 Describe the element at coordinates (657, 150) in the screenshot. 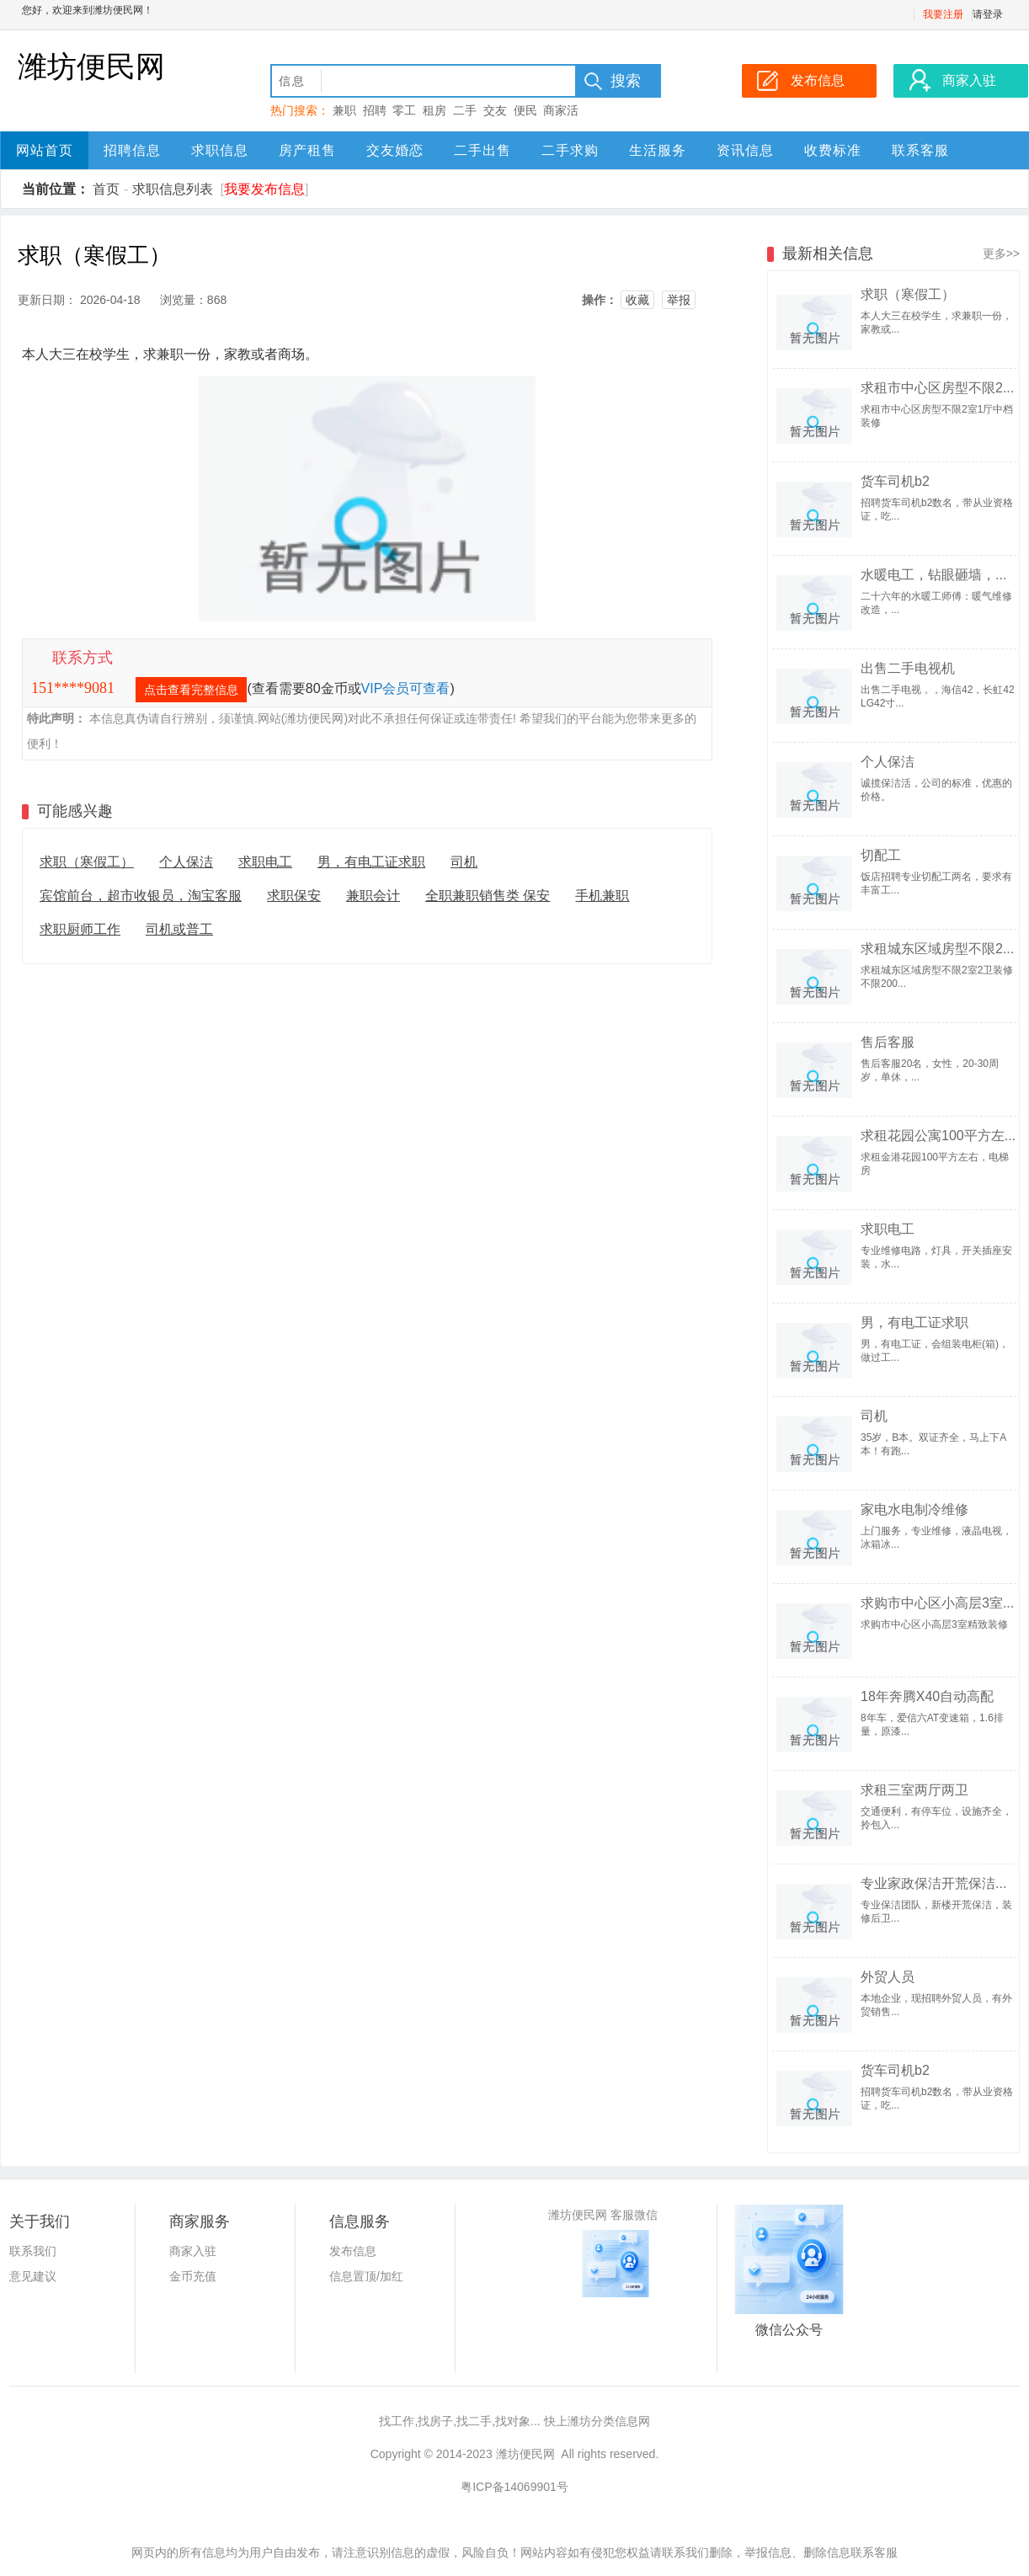

I see `生活服务` at that location.